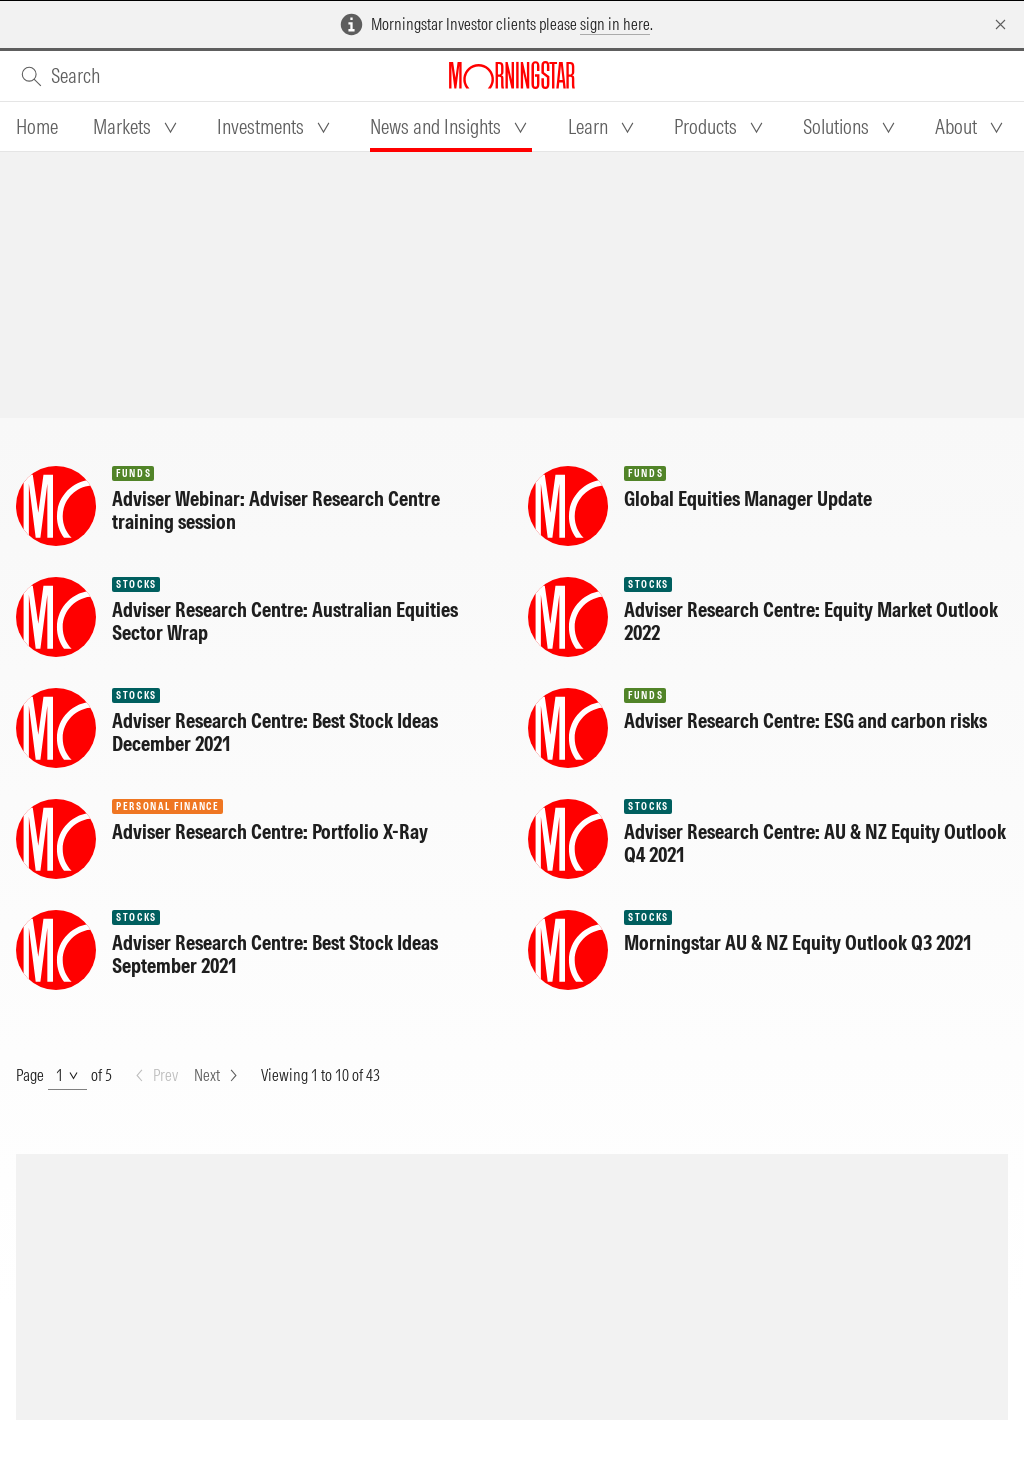  I want to click on Adviser Research Centre: Equity Market Outlook 2022, so click(811, 621).